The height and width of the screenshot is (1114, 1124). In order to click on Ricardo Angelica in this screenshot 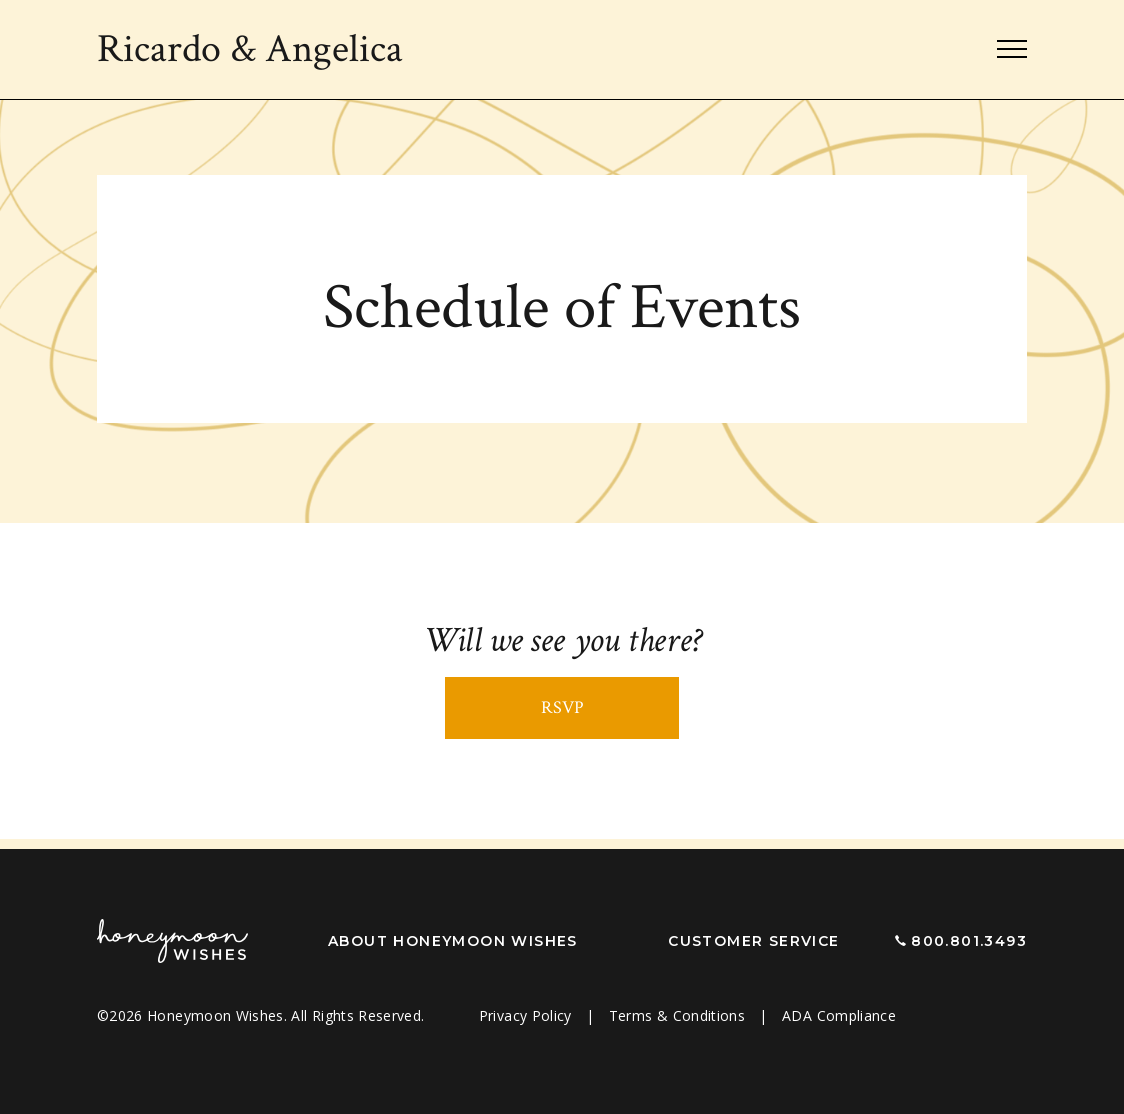, I will do `click(250, 49)`.